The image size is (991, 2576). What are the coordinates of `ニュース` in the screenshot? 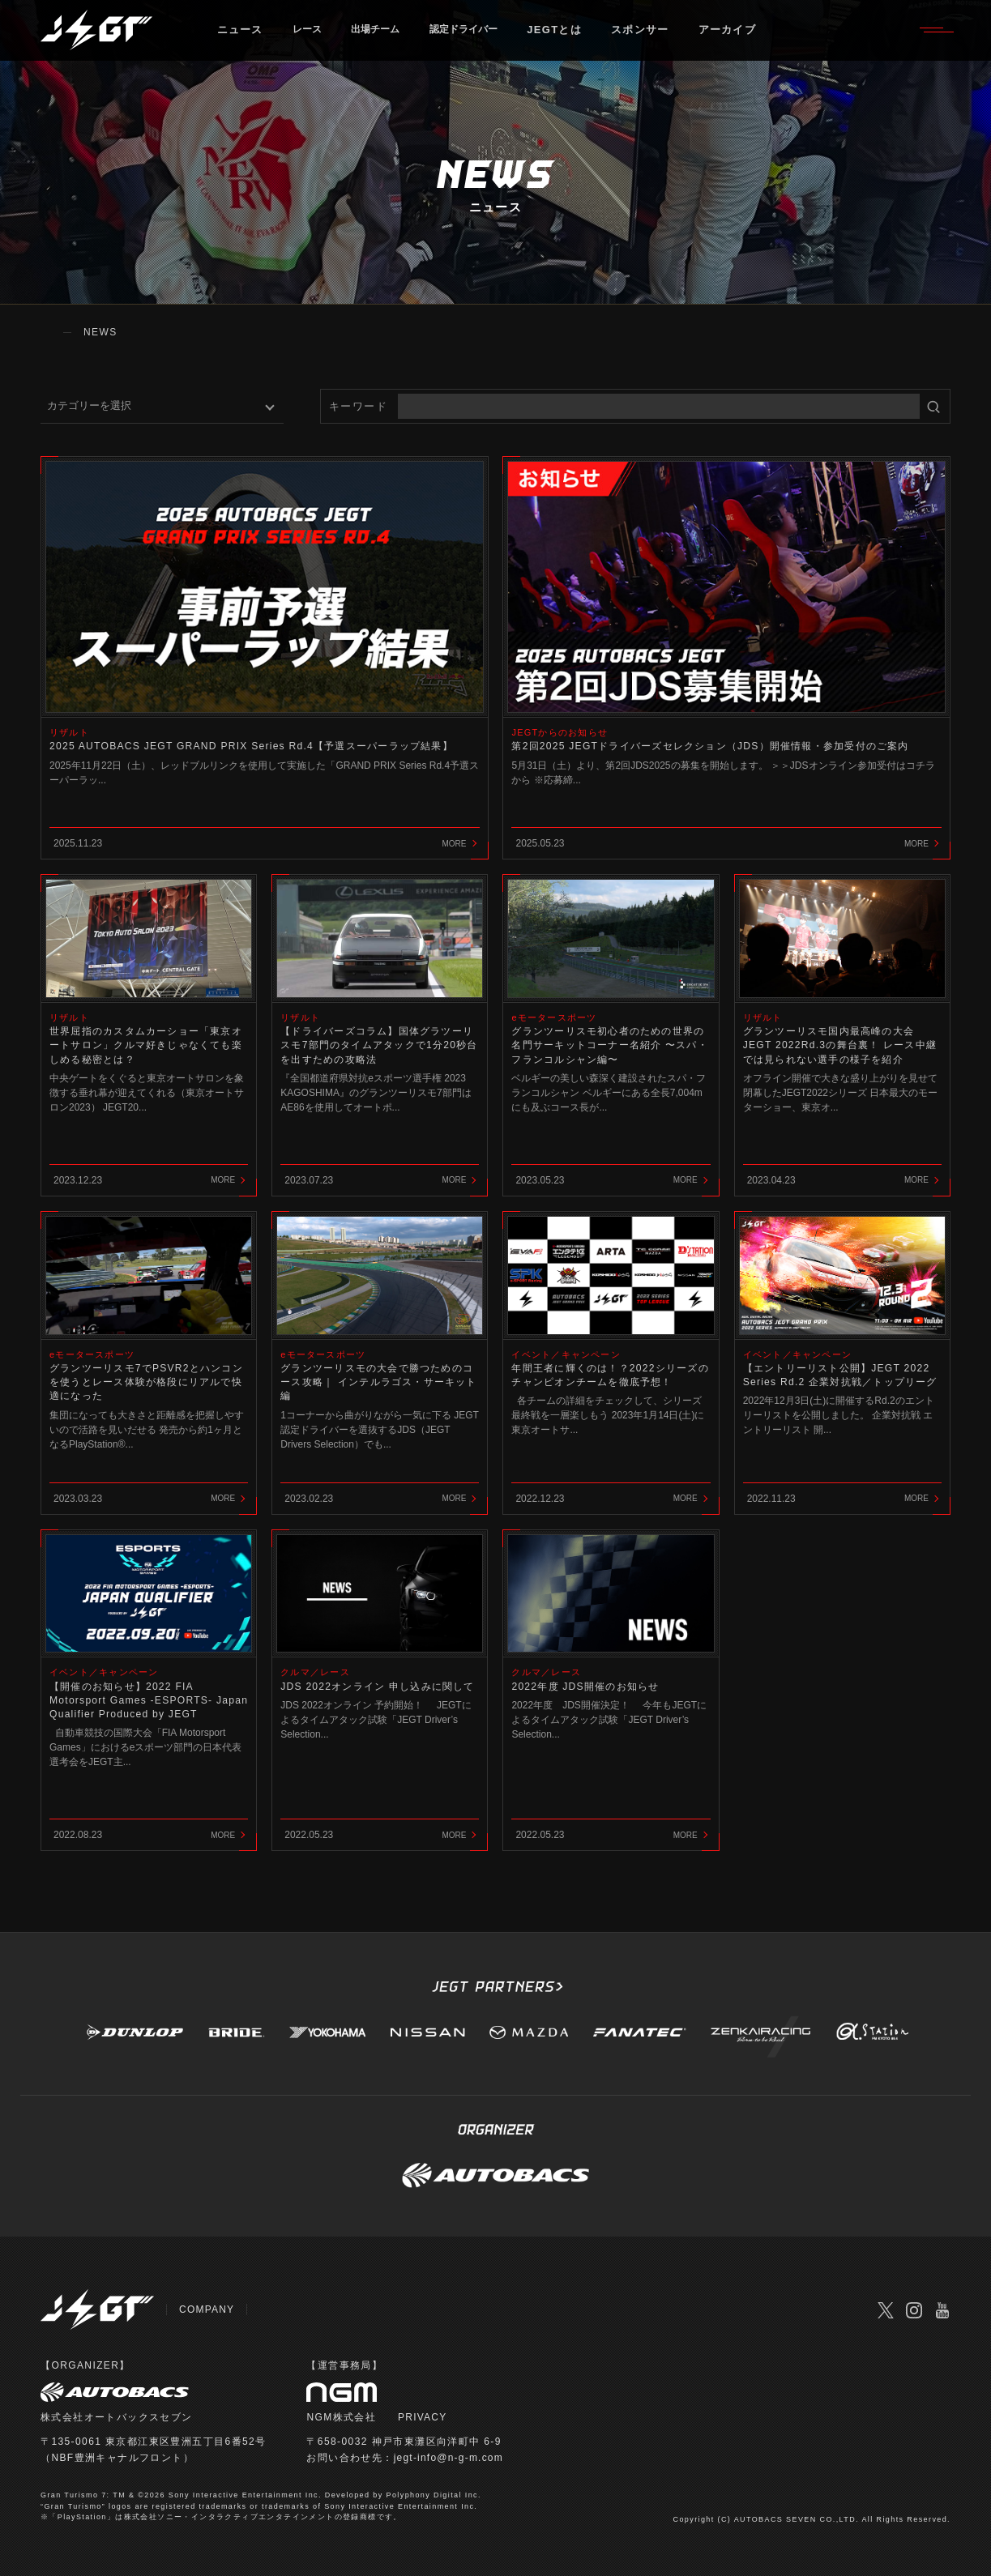 It's located at (249, 36).